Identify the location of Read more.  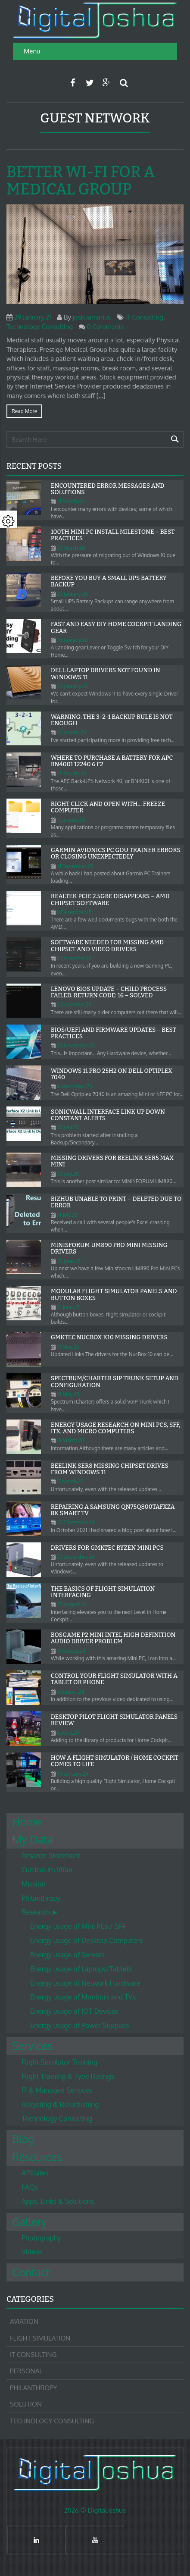
(24, 411).